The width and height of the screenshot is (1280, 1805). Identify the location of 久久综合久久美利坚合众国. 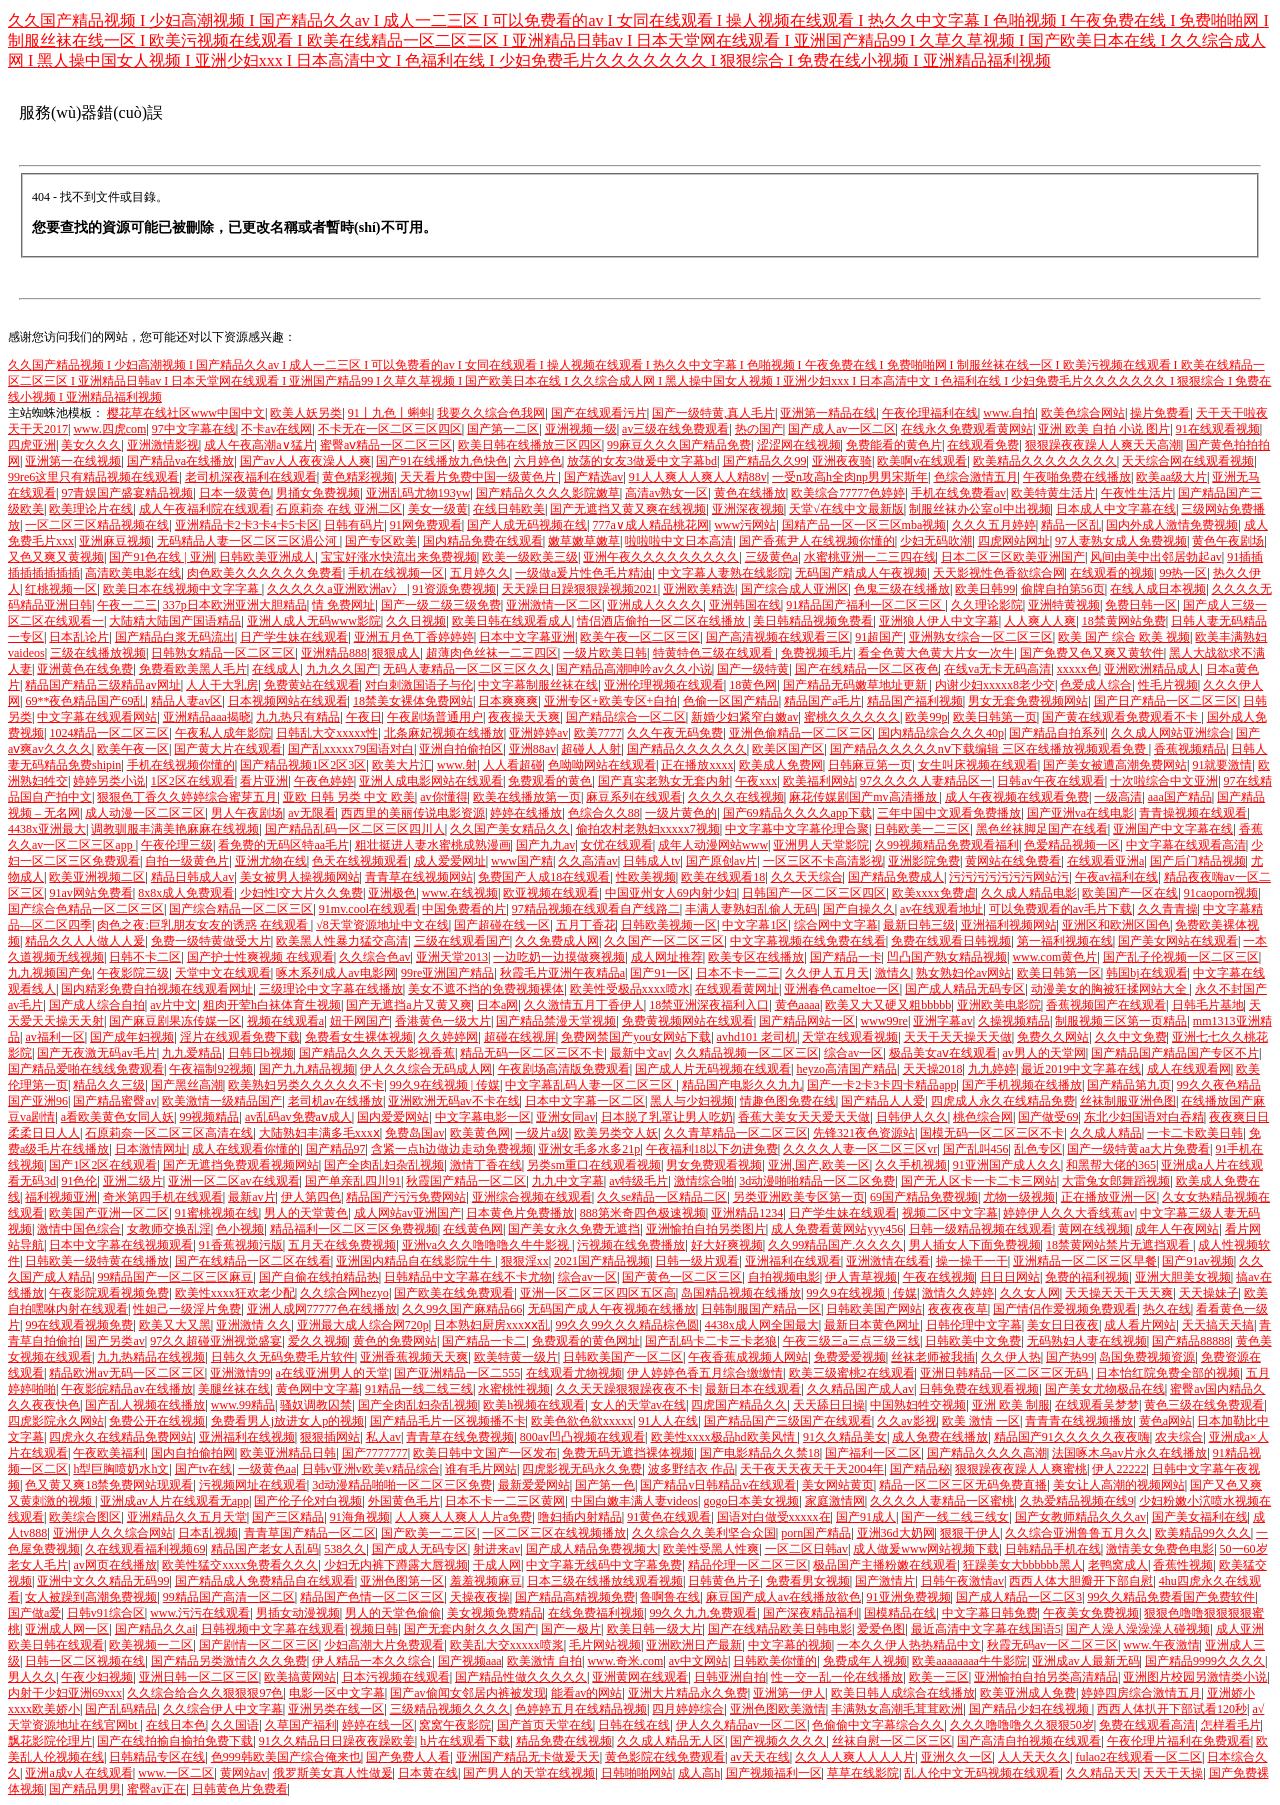
(704, 1533).